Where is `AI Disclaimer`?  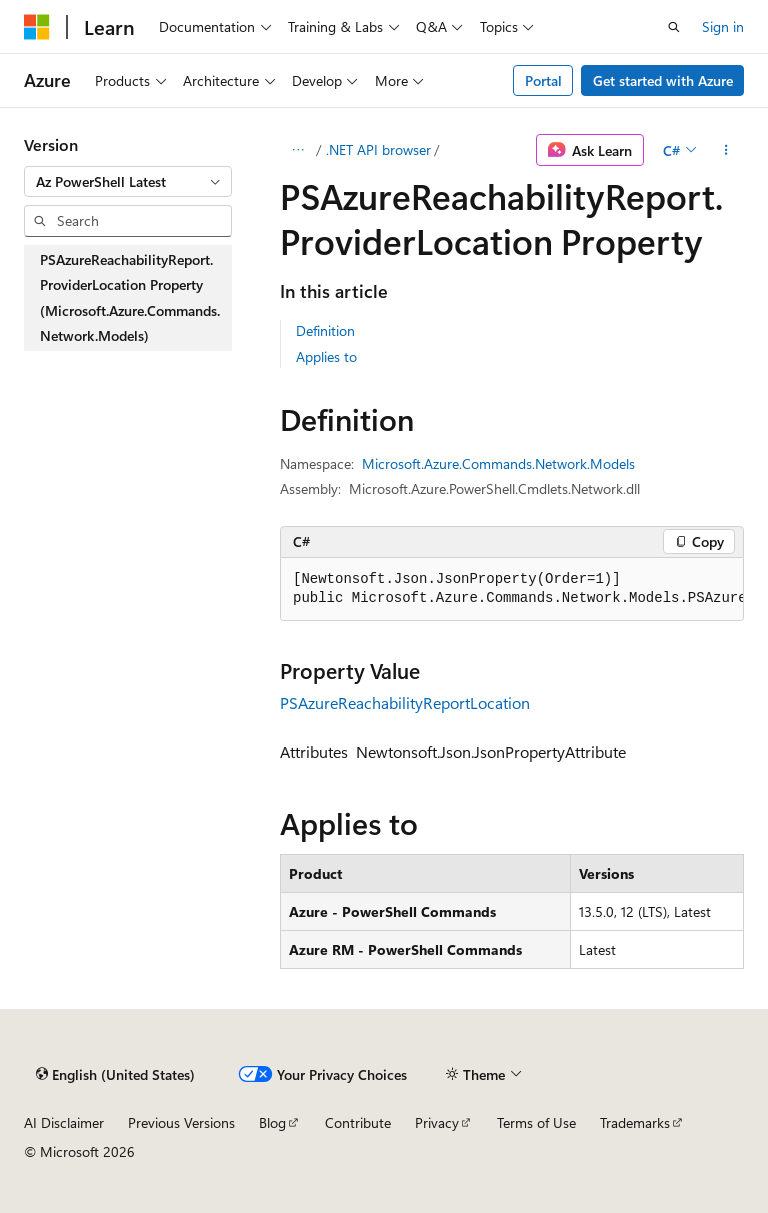 AI Disclaimer is located at coordinates (64, 1122).